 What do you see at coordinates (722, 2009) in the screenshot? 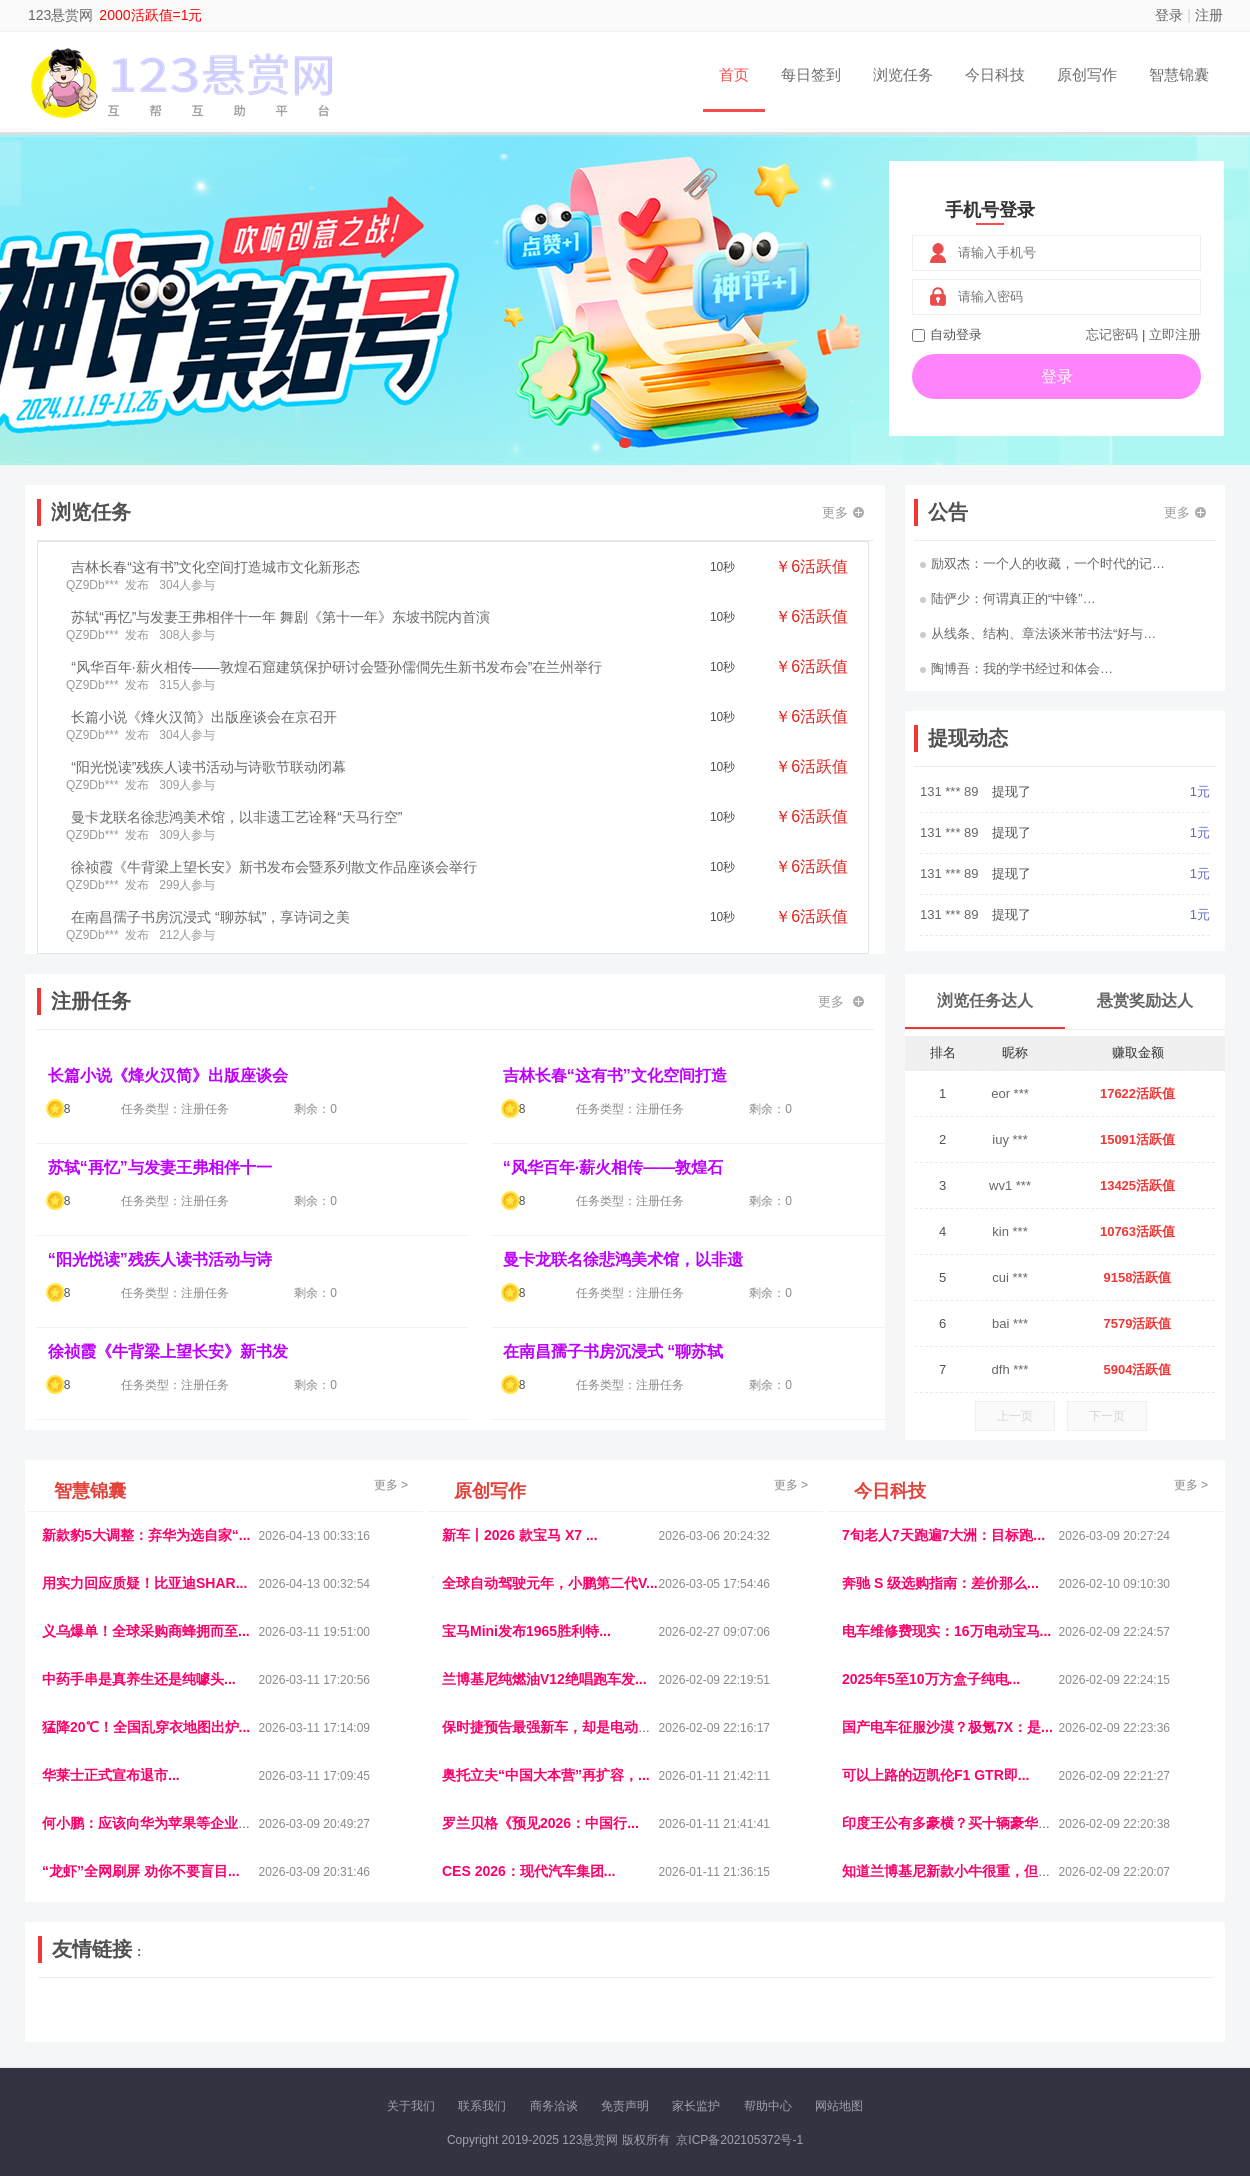
I see `车评报` at bounding box center [722, 2009].